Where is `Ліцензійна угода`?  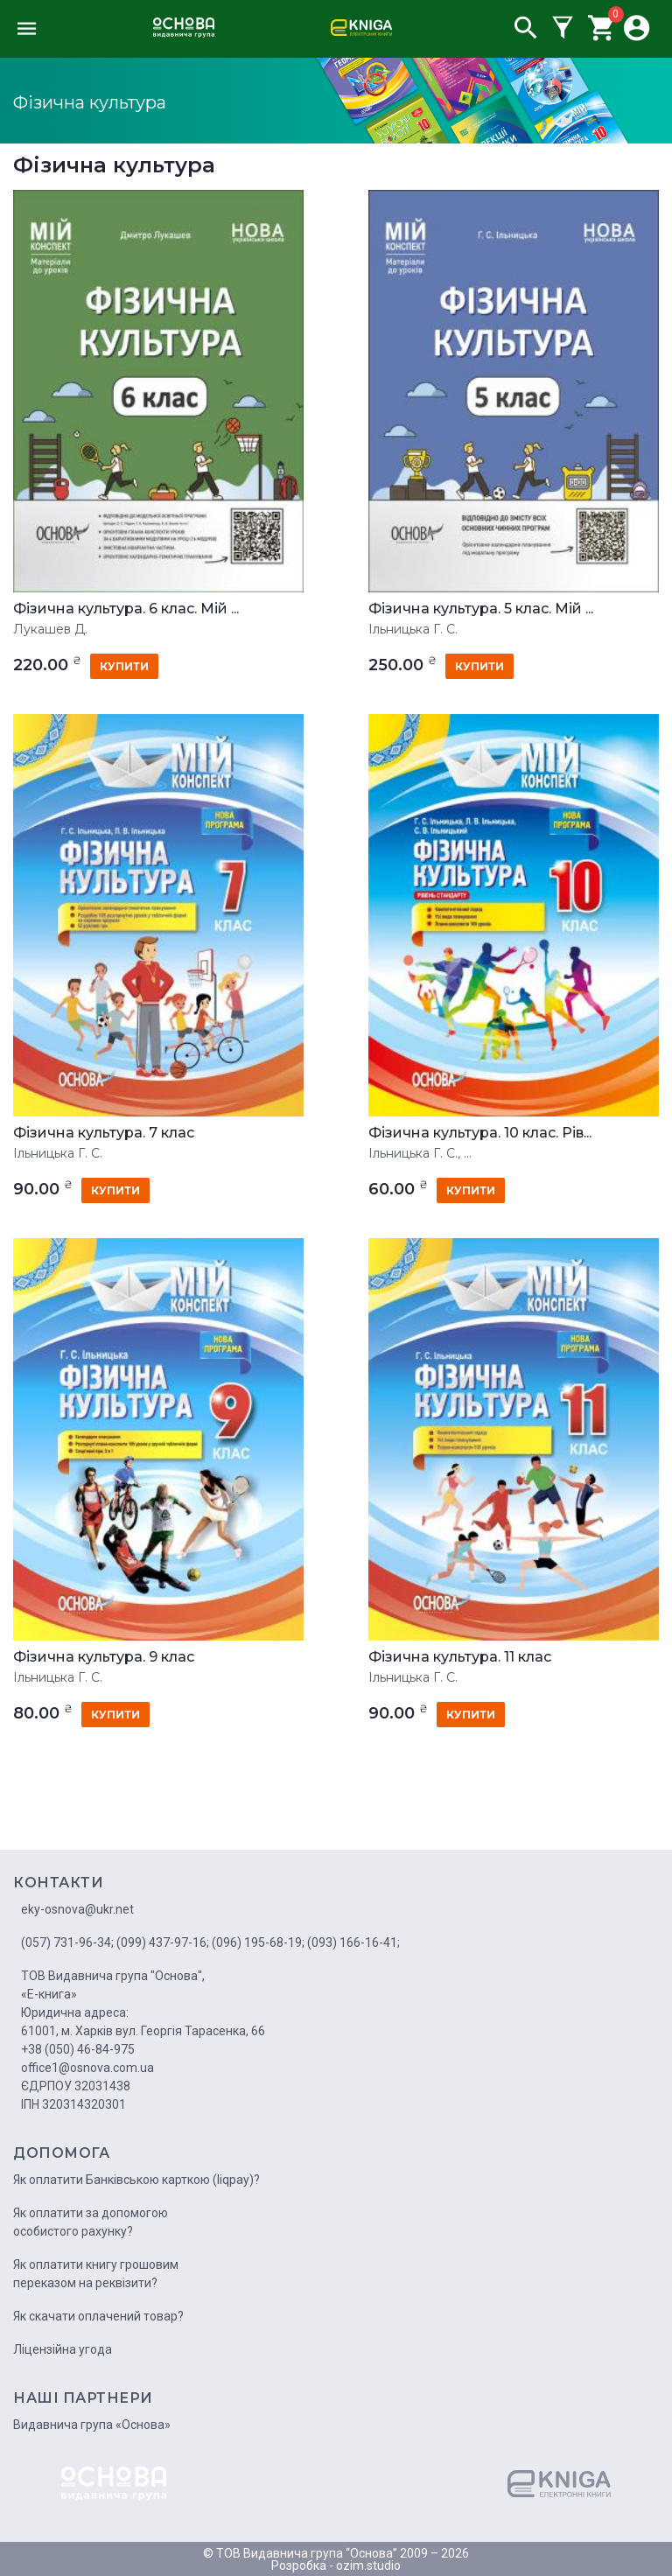 Ліцензійна угода is located at coordinates (62, 2349).